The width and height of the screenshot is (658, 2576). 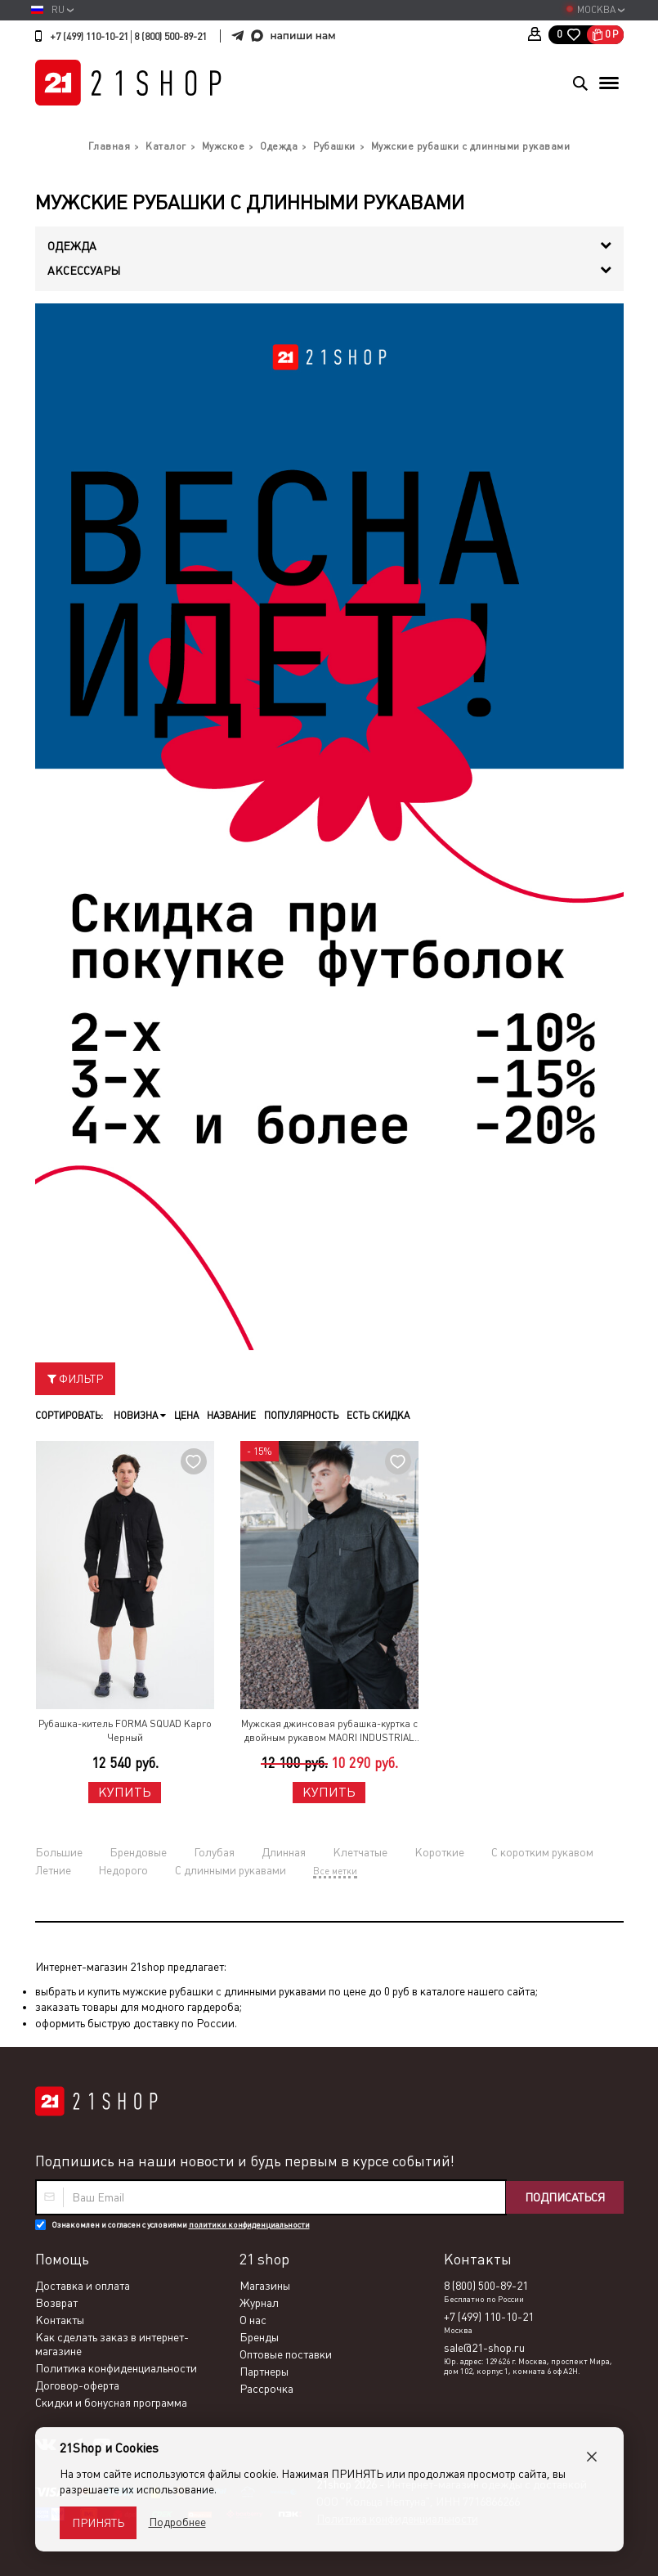 I want to click on Голубая, so click(x=214, y=1852).